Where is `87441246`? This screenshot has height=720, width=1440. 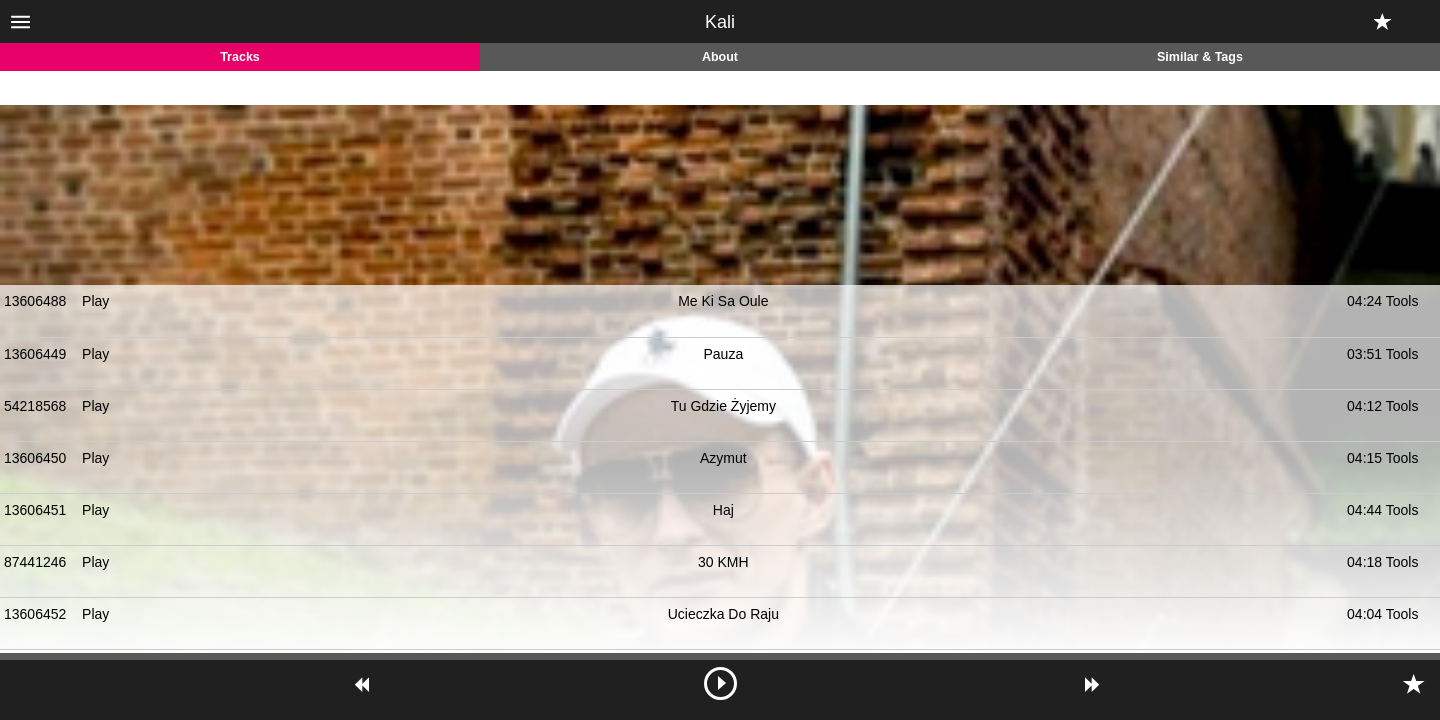
87441246 is located at coordinates (35, 562).